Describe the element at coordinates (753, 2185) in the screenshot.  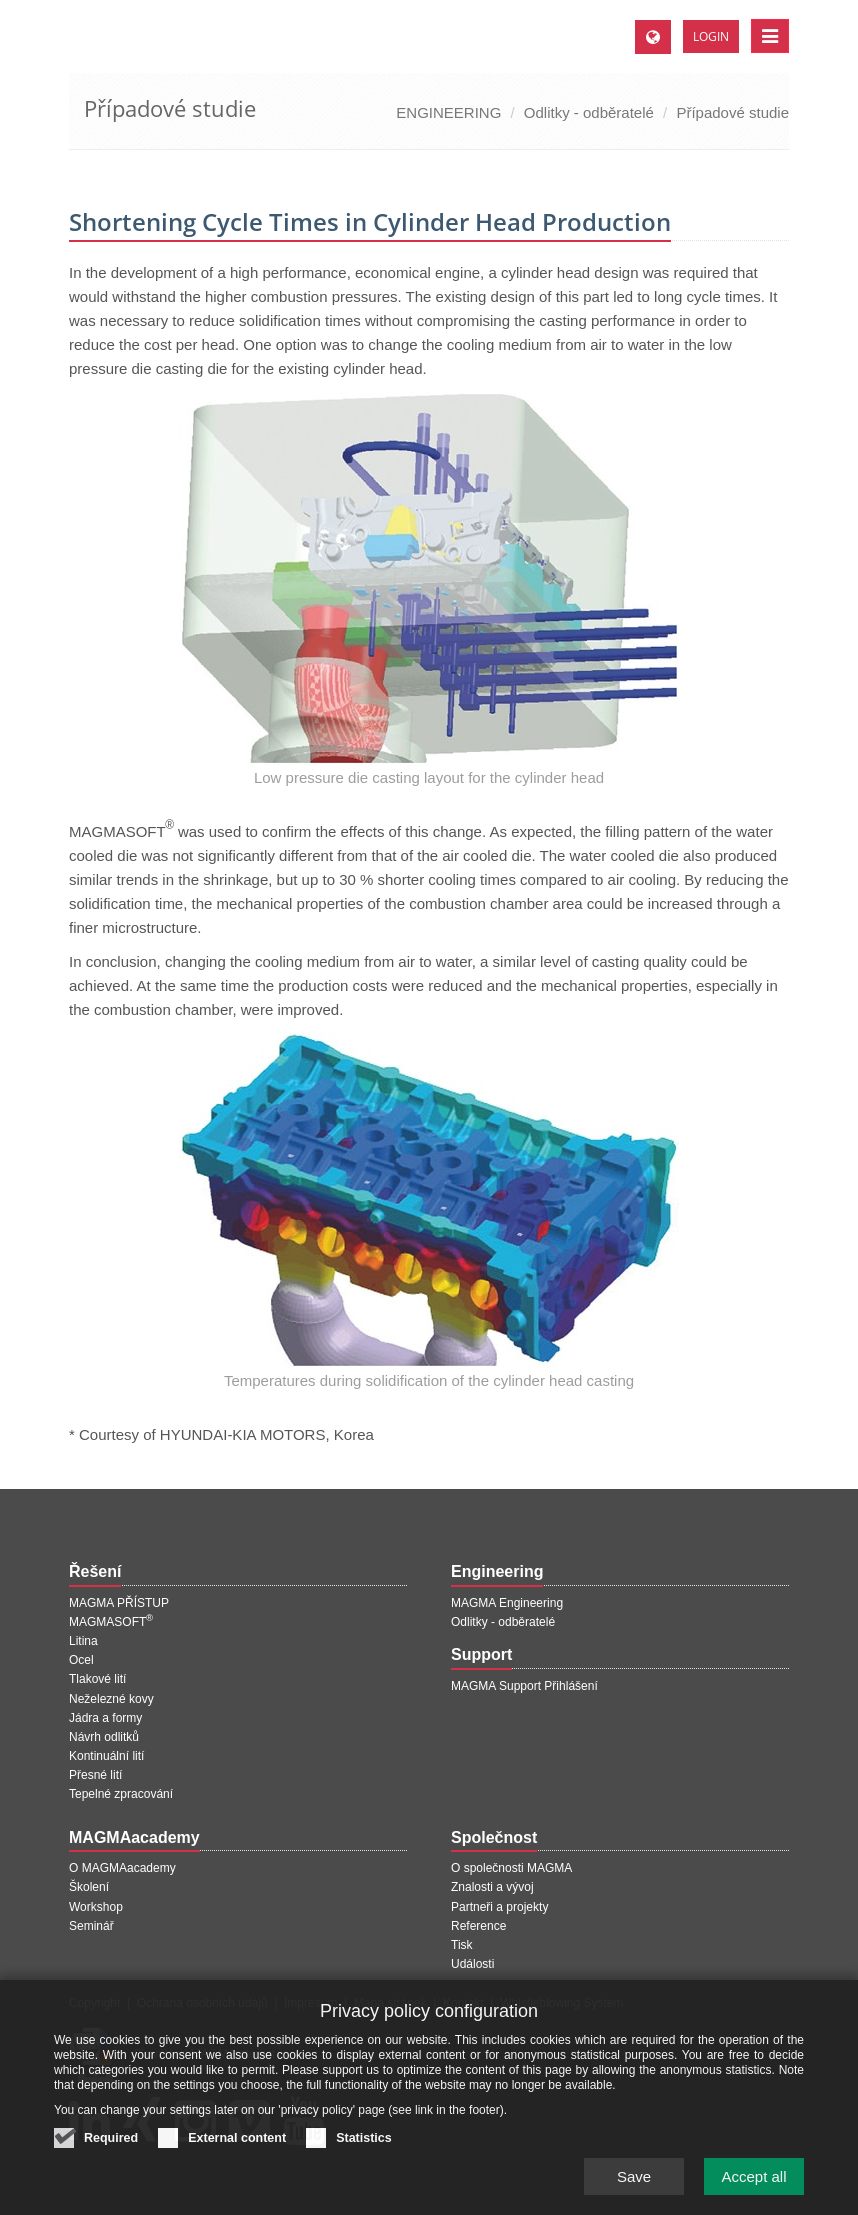
I see `Accept all` at that location.